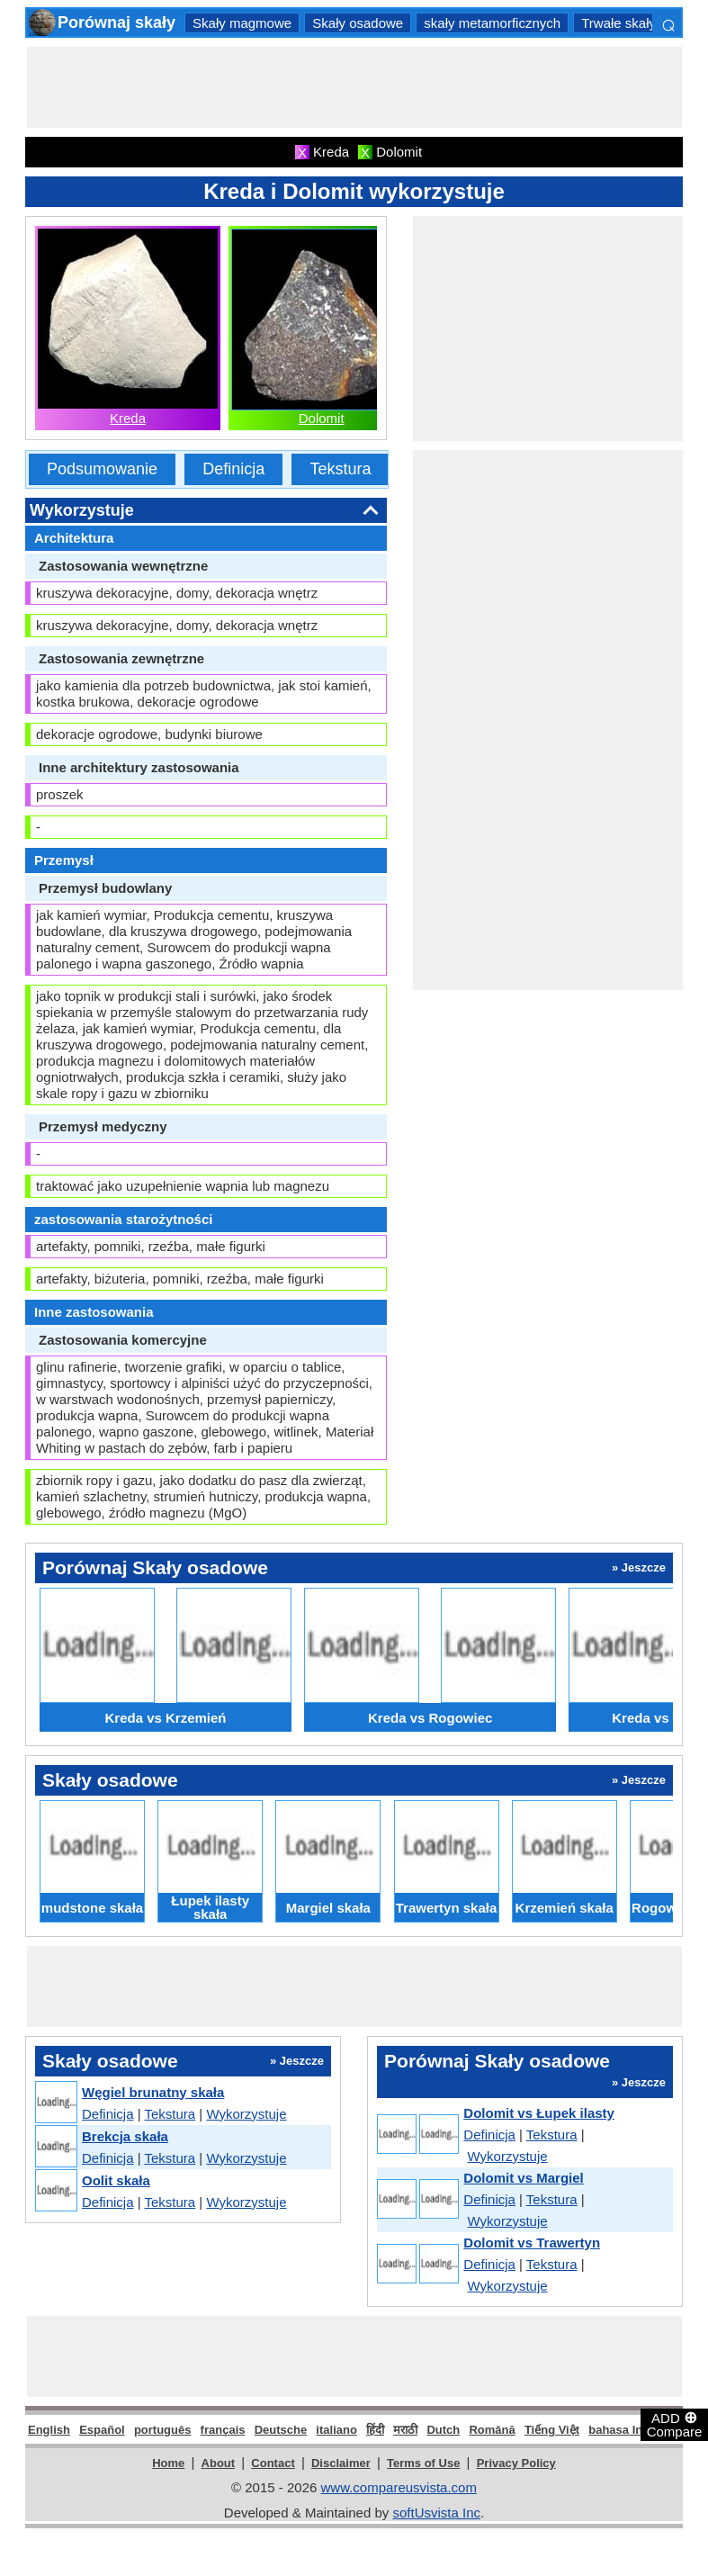  Describe the element at coordinates (128, 418) in the screenshot. I see `Kreda` at that location.